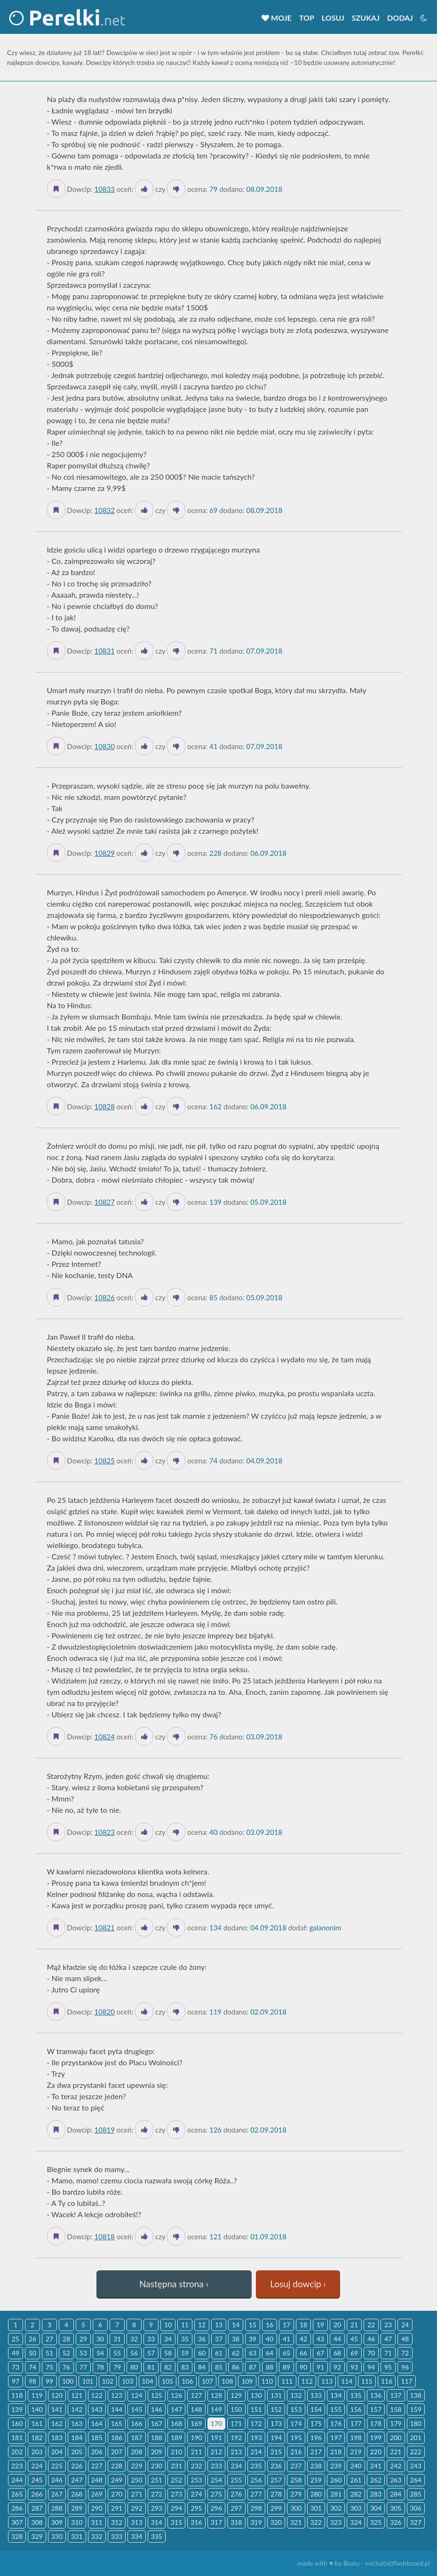 The width and height of the screenshot is (437, 2576). Describe the element at coordinates (415, 2438) in the screenshot. I see `201` at that location.